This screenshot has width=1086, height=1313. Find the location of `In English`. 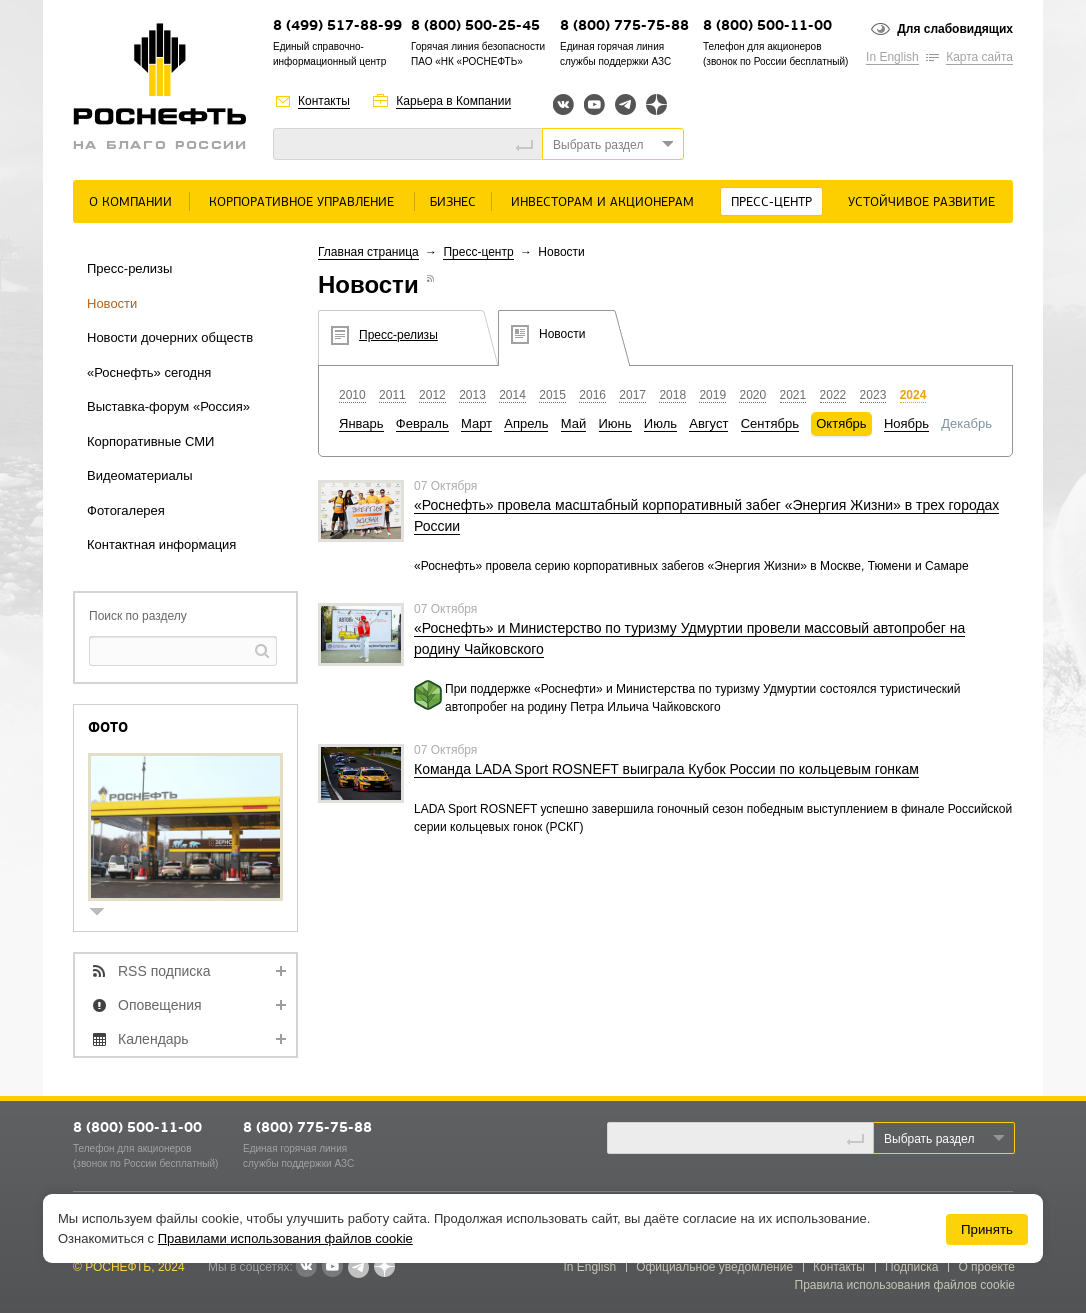

In English is located at coordinates (892, 57).